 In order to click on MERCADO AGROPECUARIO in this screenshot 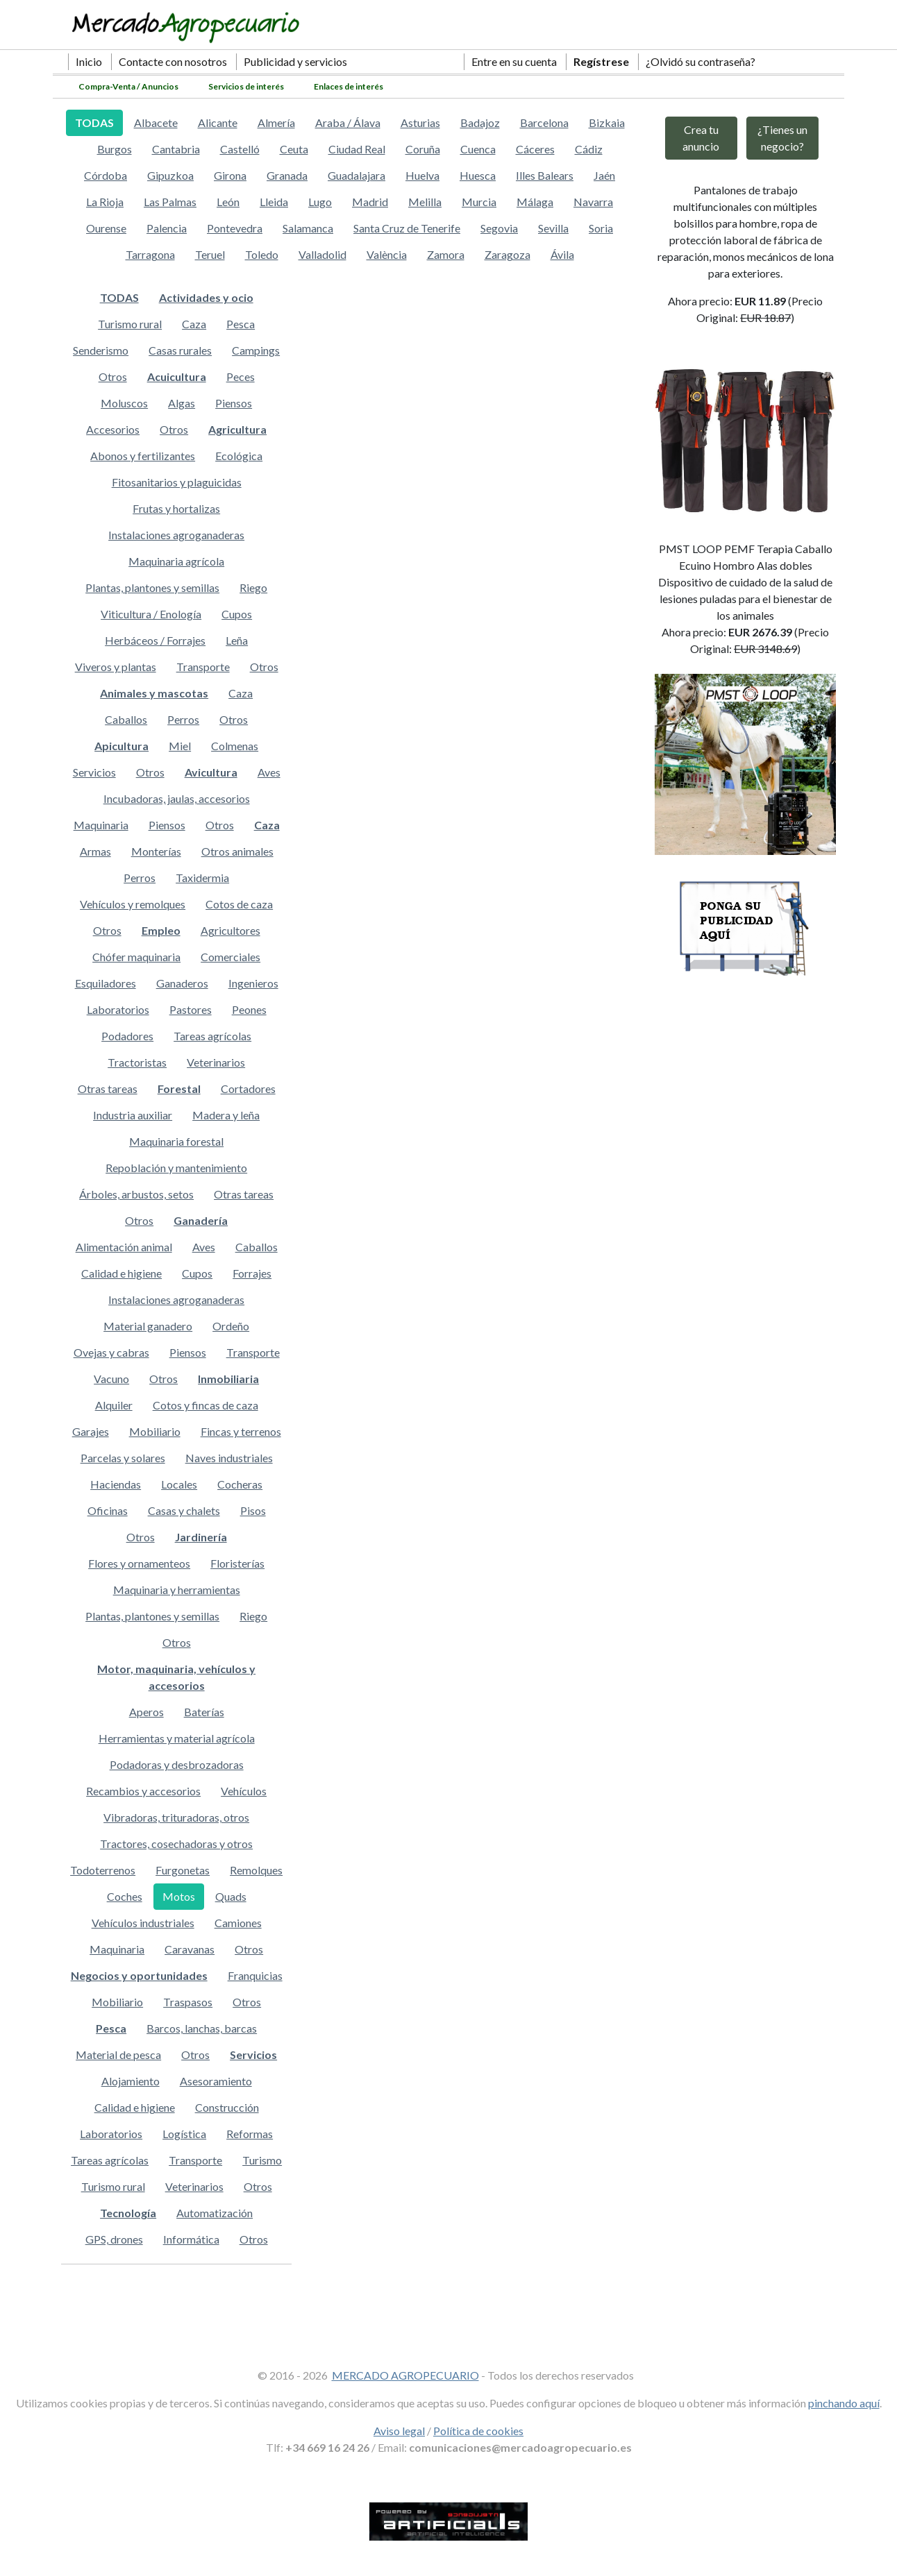, I will do `click(405, 2375)`.